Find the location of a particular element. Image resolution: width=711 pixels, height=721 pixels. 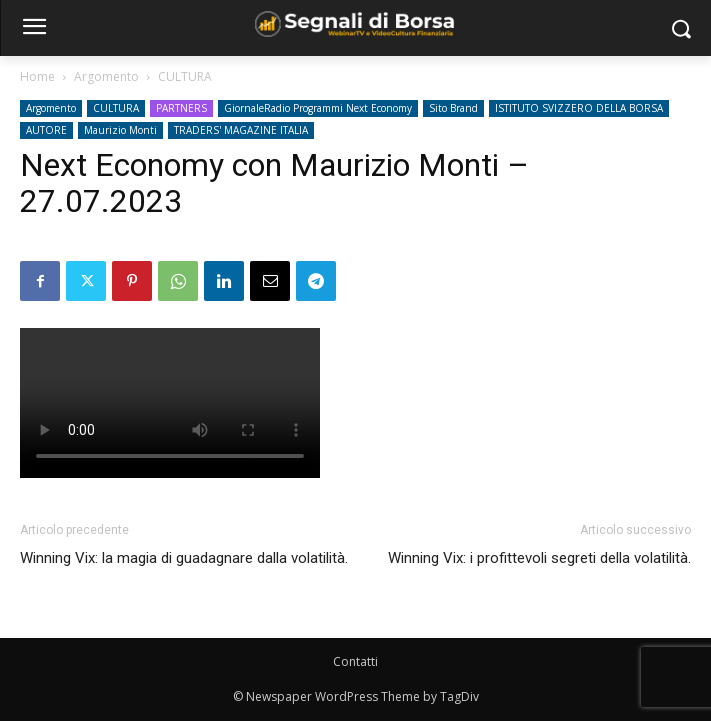

GiornaleRadio Programmi Next Economy is located at coordinates (318, 108).